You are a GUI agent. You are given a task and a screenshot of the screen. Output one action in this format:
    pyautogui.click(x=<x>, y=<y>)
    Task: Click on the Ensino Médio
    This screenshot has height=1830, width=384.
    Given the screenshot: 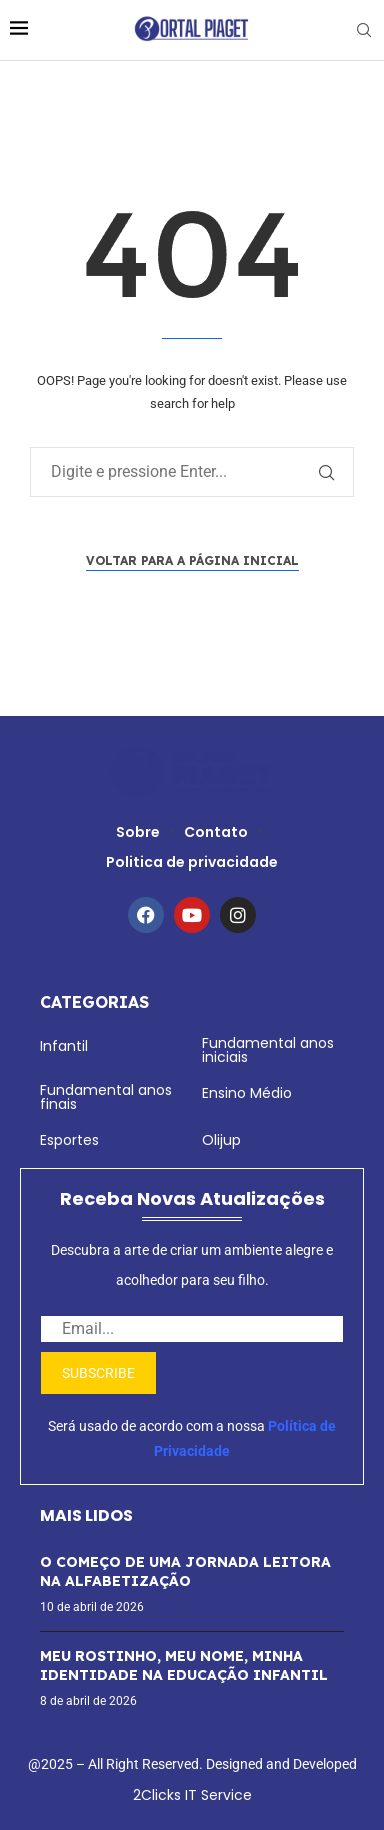 What is the action you would take?
    pyautogui.click(x=247, y=1093)
    